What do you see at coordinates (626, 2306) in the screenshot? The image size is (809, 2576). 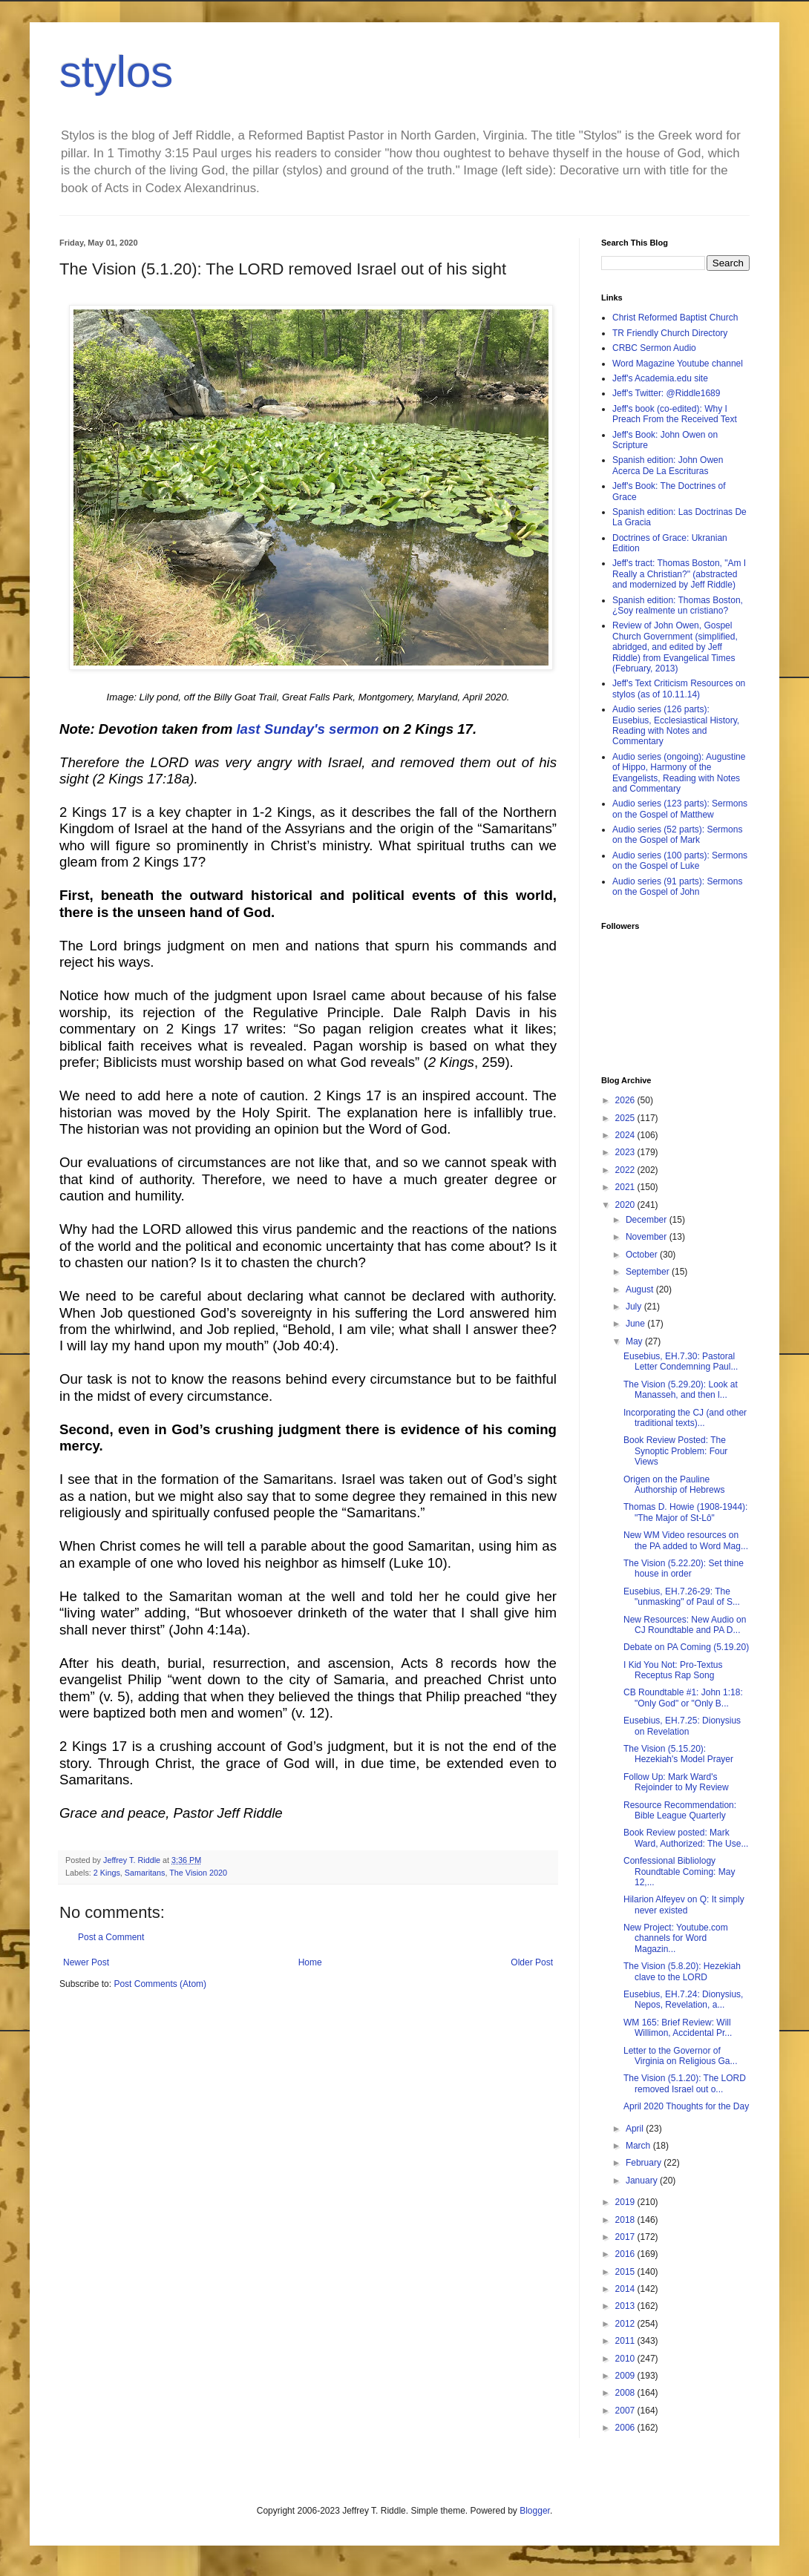 I see `2013` at bounding box center [626, 2306].